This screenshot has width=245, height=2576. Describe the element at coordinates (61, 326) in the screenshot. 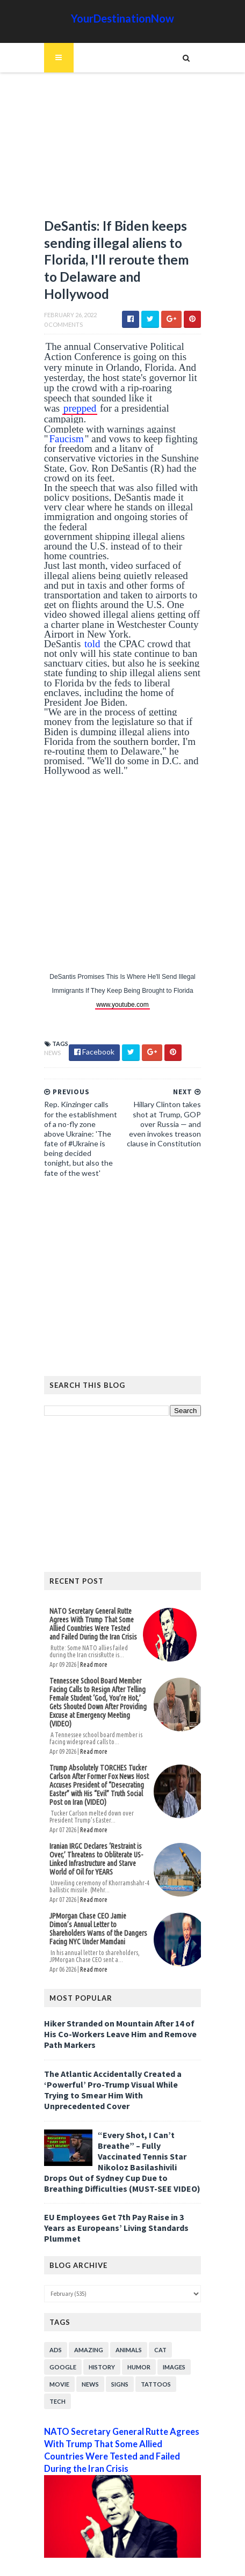

I see `0 Comments` at that location.